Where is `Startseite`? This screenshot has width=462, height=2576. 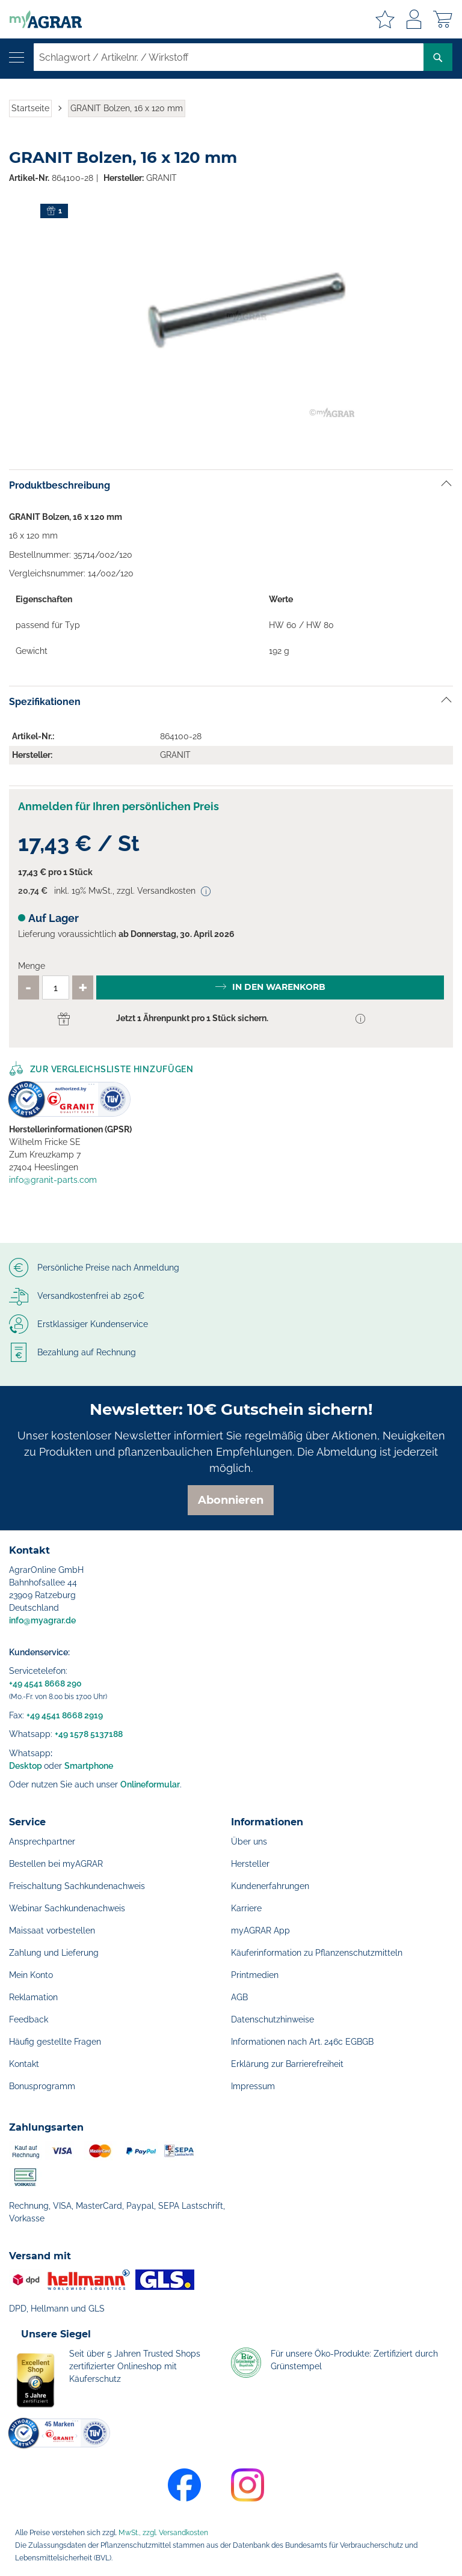 Startseite is located at coordinates (30, 108).